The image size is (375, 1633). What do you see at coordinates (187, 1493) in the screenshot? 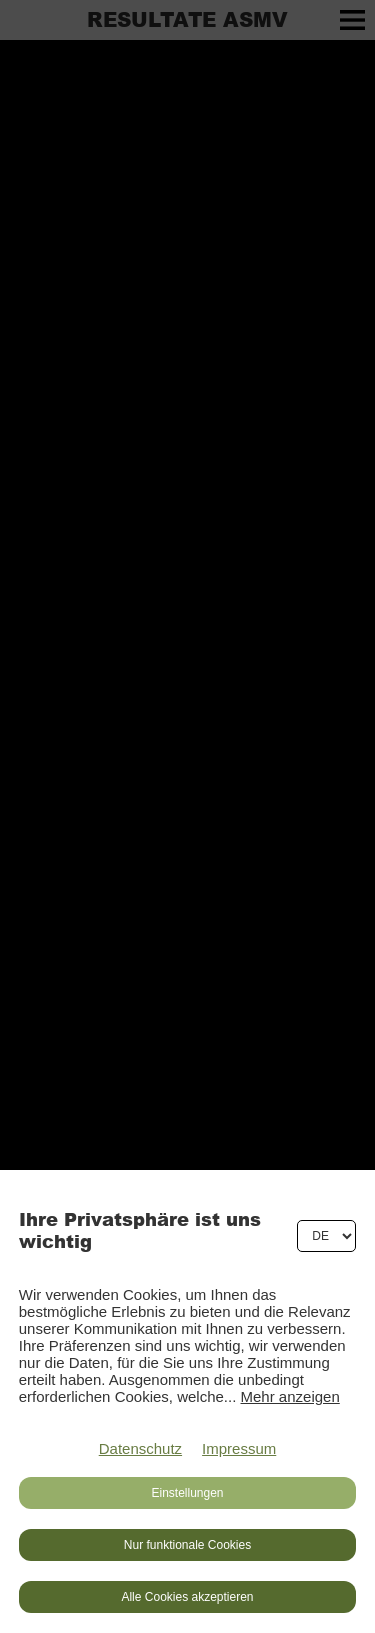
I see `Einstellungen` at bounding box center [187, 1493].